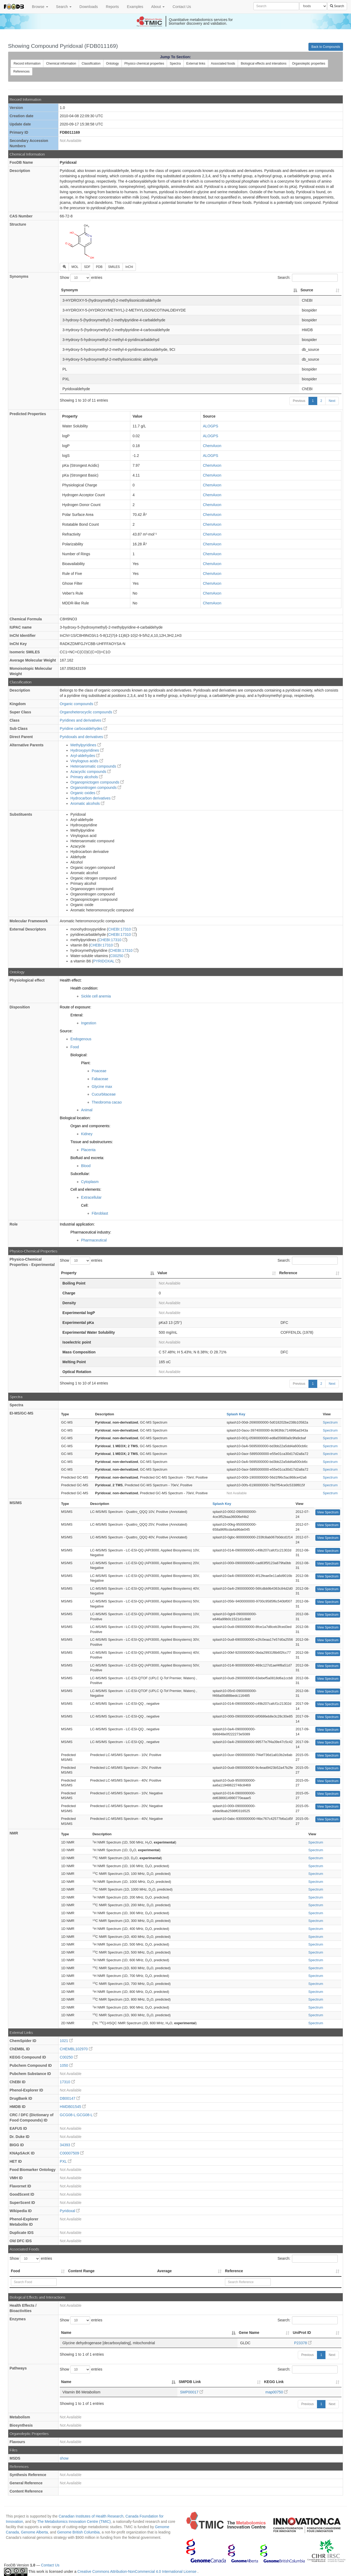 The height and width of the screenshot is (2576, 351). What do you see at coordinates (274, 2382) in the screenshot?
I see `KEGG Link [KEGG Link: activate to sort column ascending]` at bounding box center [274, 2382].